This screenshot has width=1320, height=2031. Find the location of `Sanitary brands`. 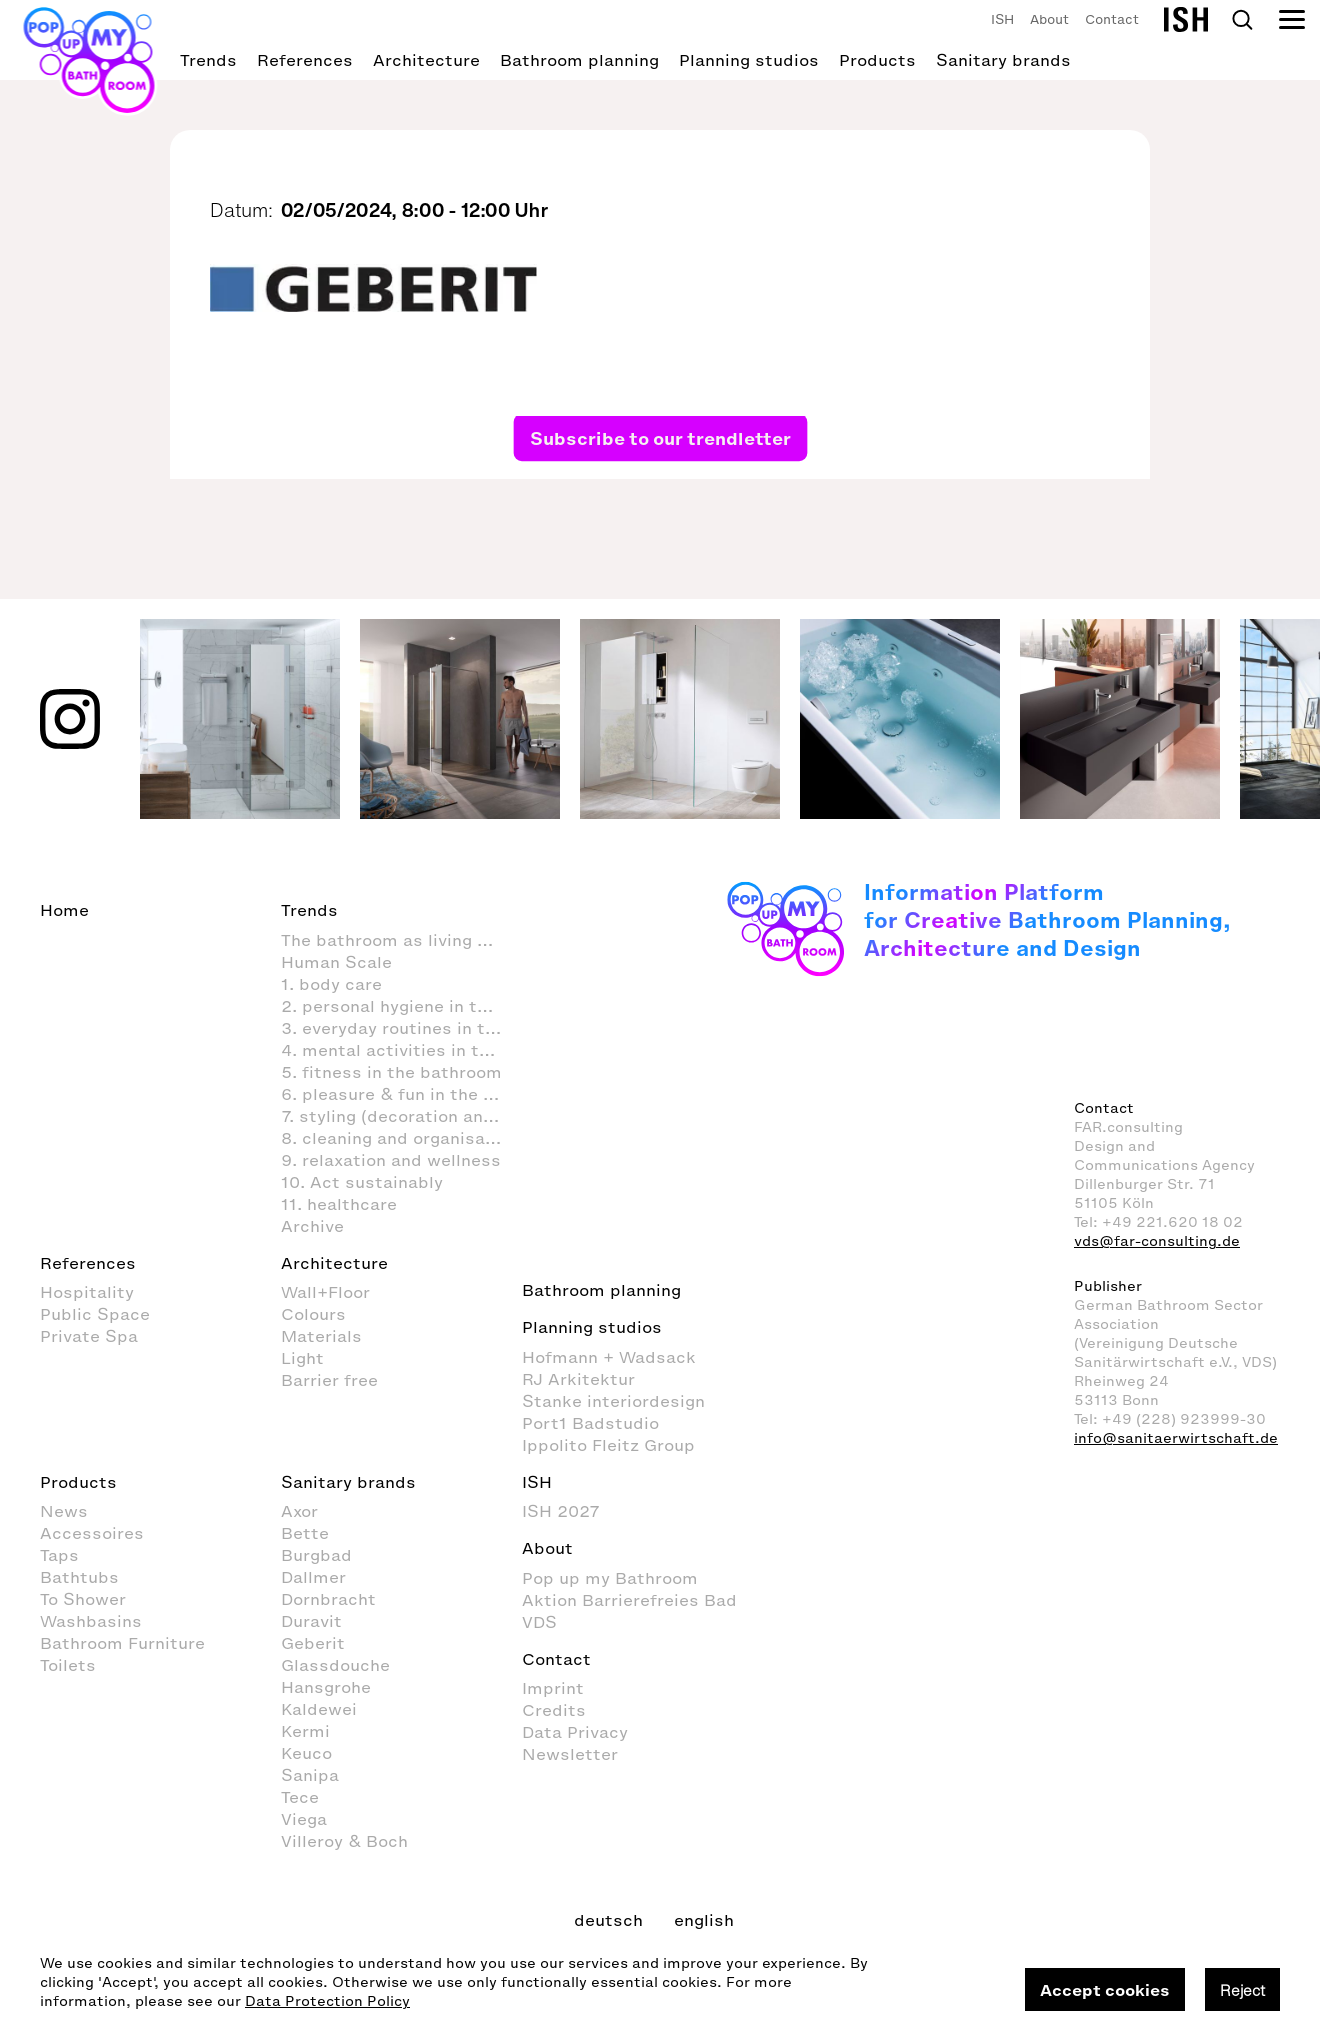

Sanitary brands is located at coordinates (1003, 60).